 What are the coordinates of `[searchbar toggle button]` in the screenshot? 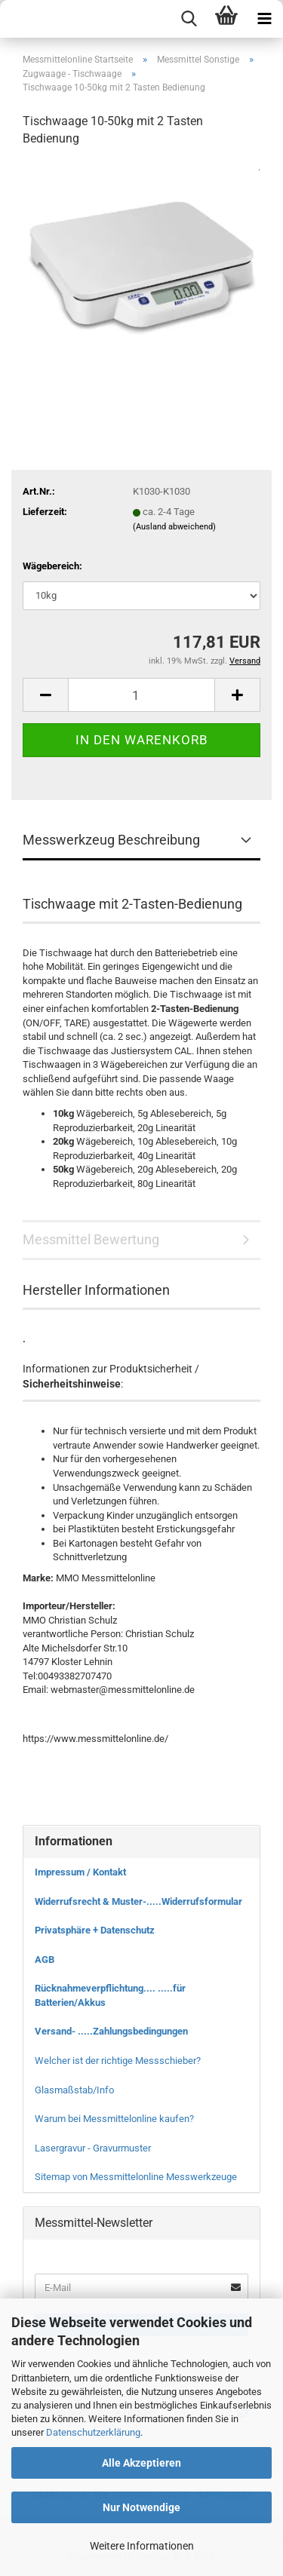 It's located at (189, 19).